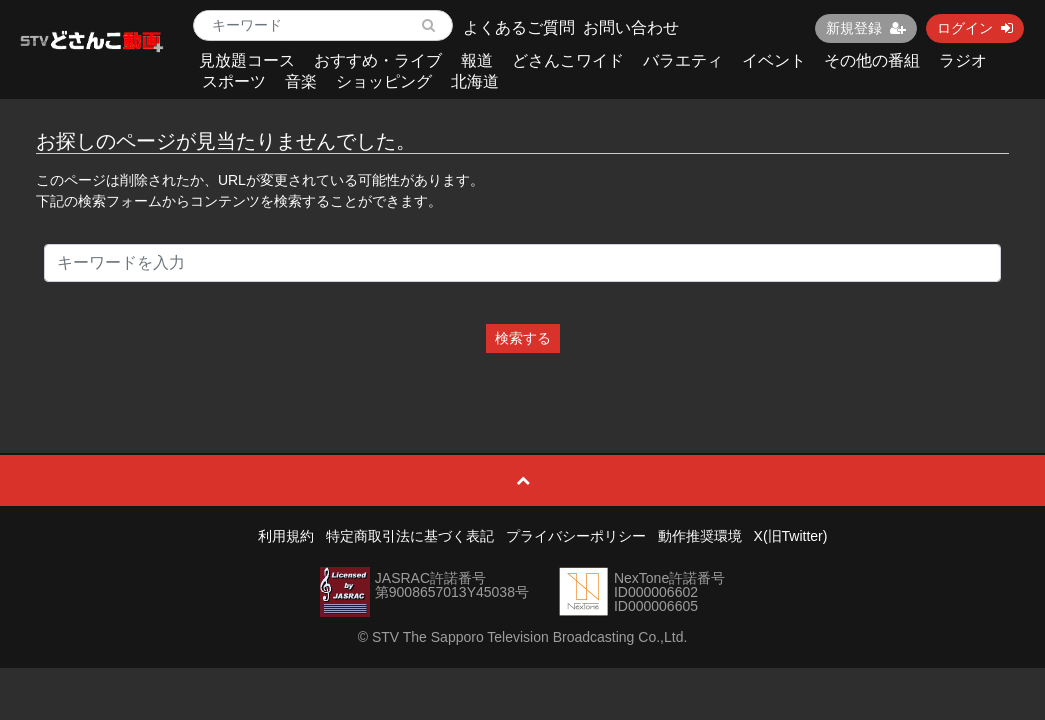  I want to click on イベント, so click(774, 60).